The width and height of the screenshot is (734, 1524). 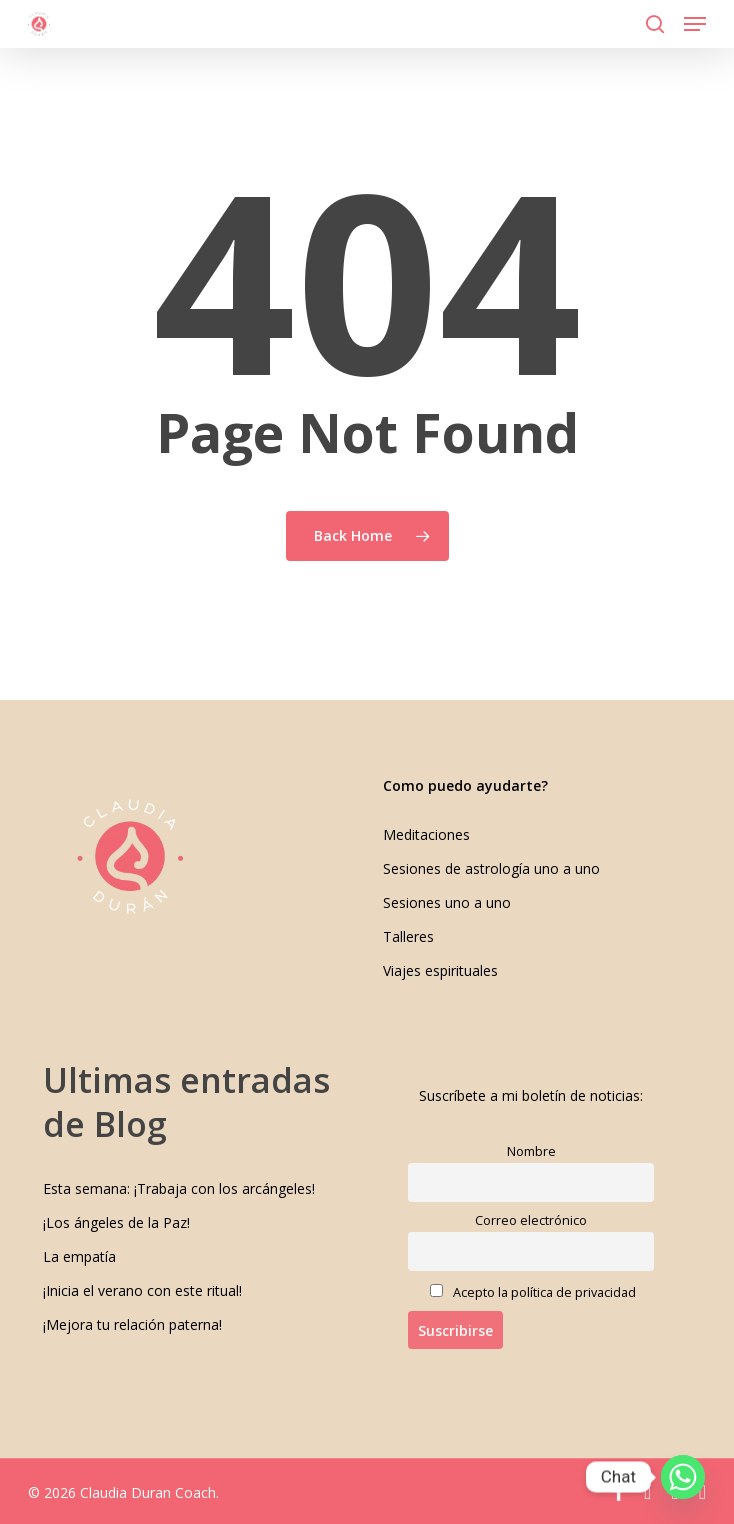 What do you see at coordinates (116, 1222) in the screenshot?
I see `¡Los ángeles de la Paz!` at bounding box center [116, 1222].